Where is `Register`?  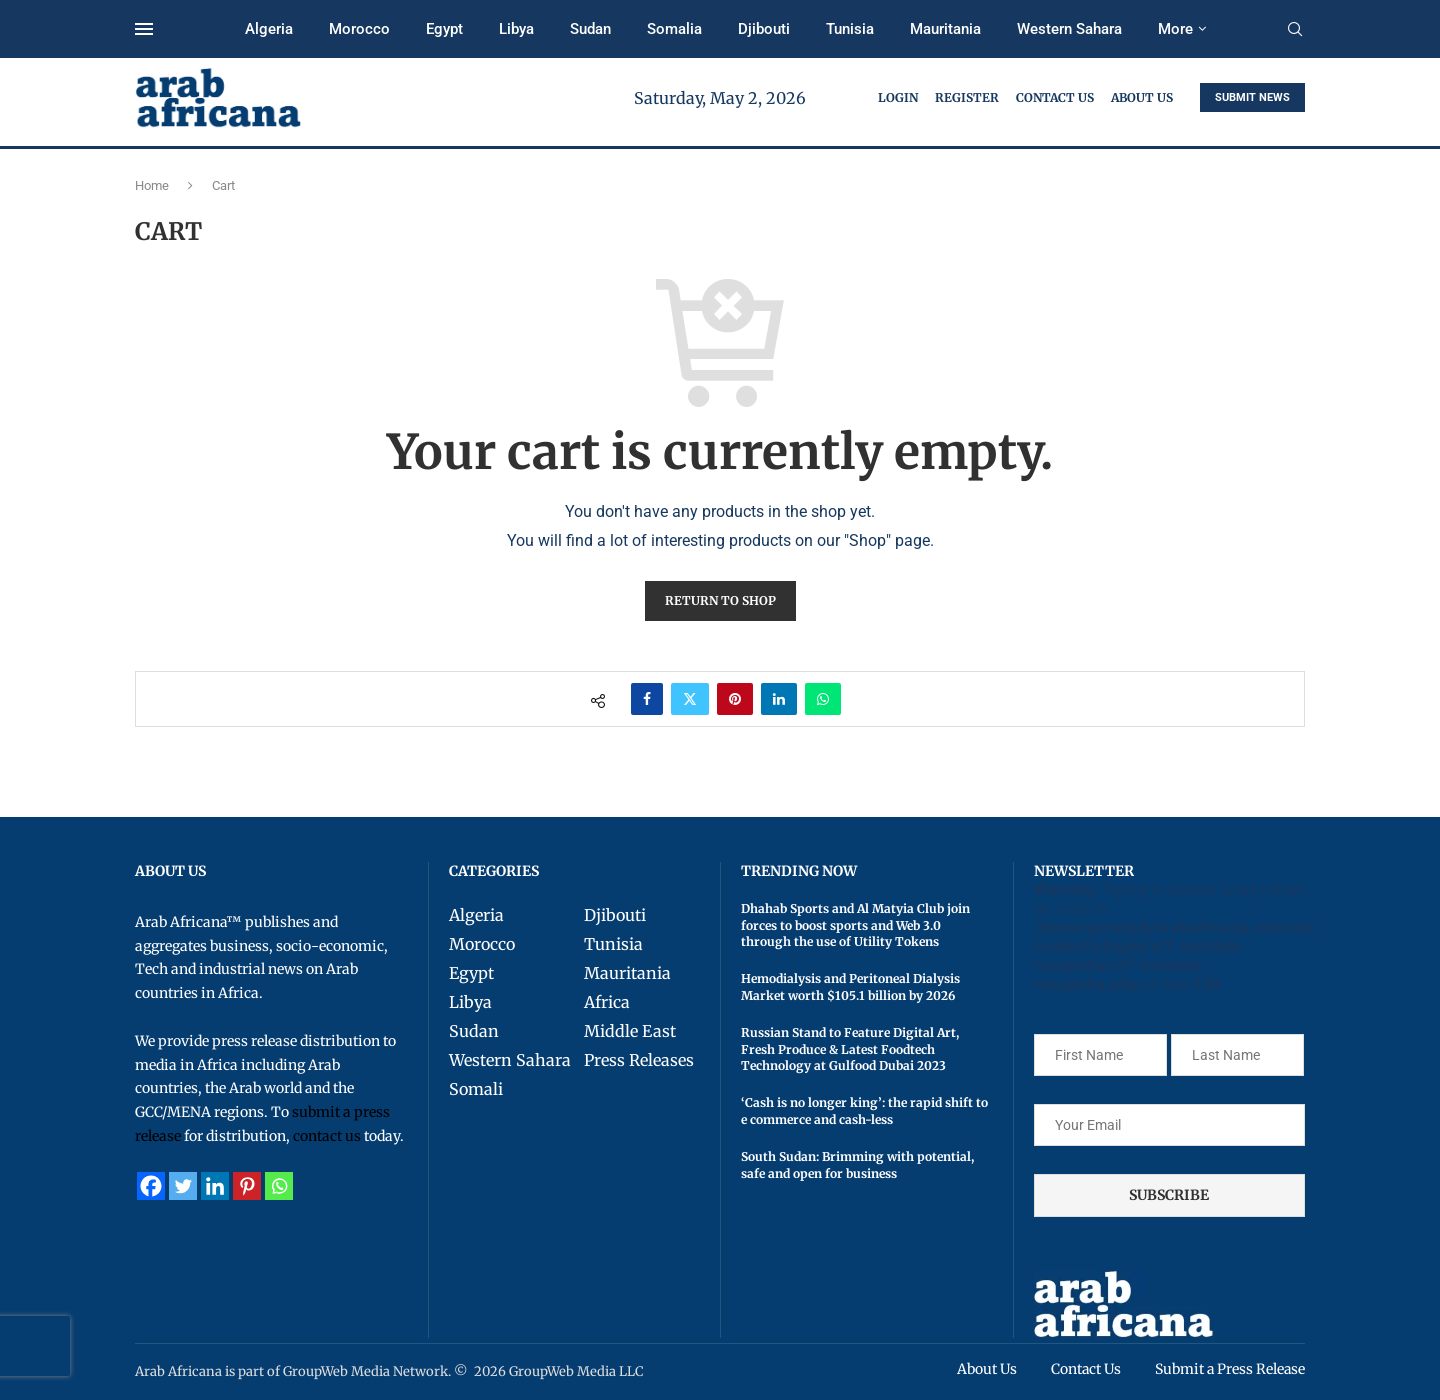 Register is located at coordinates (967, 97).